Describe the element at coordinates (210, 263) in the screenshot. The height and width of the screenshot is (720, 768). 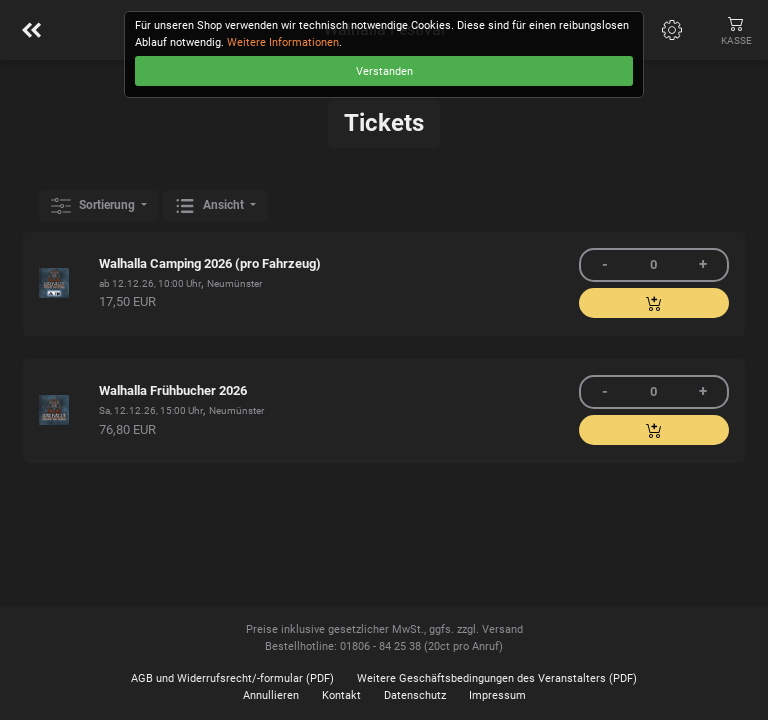
I see `Walhalla Camping 2026 (pro Fahrzeug)` at that location.